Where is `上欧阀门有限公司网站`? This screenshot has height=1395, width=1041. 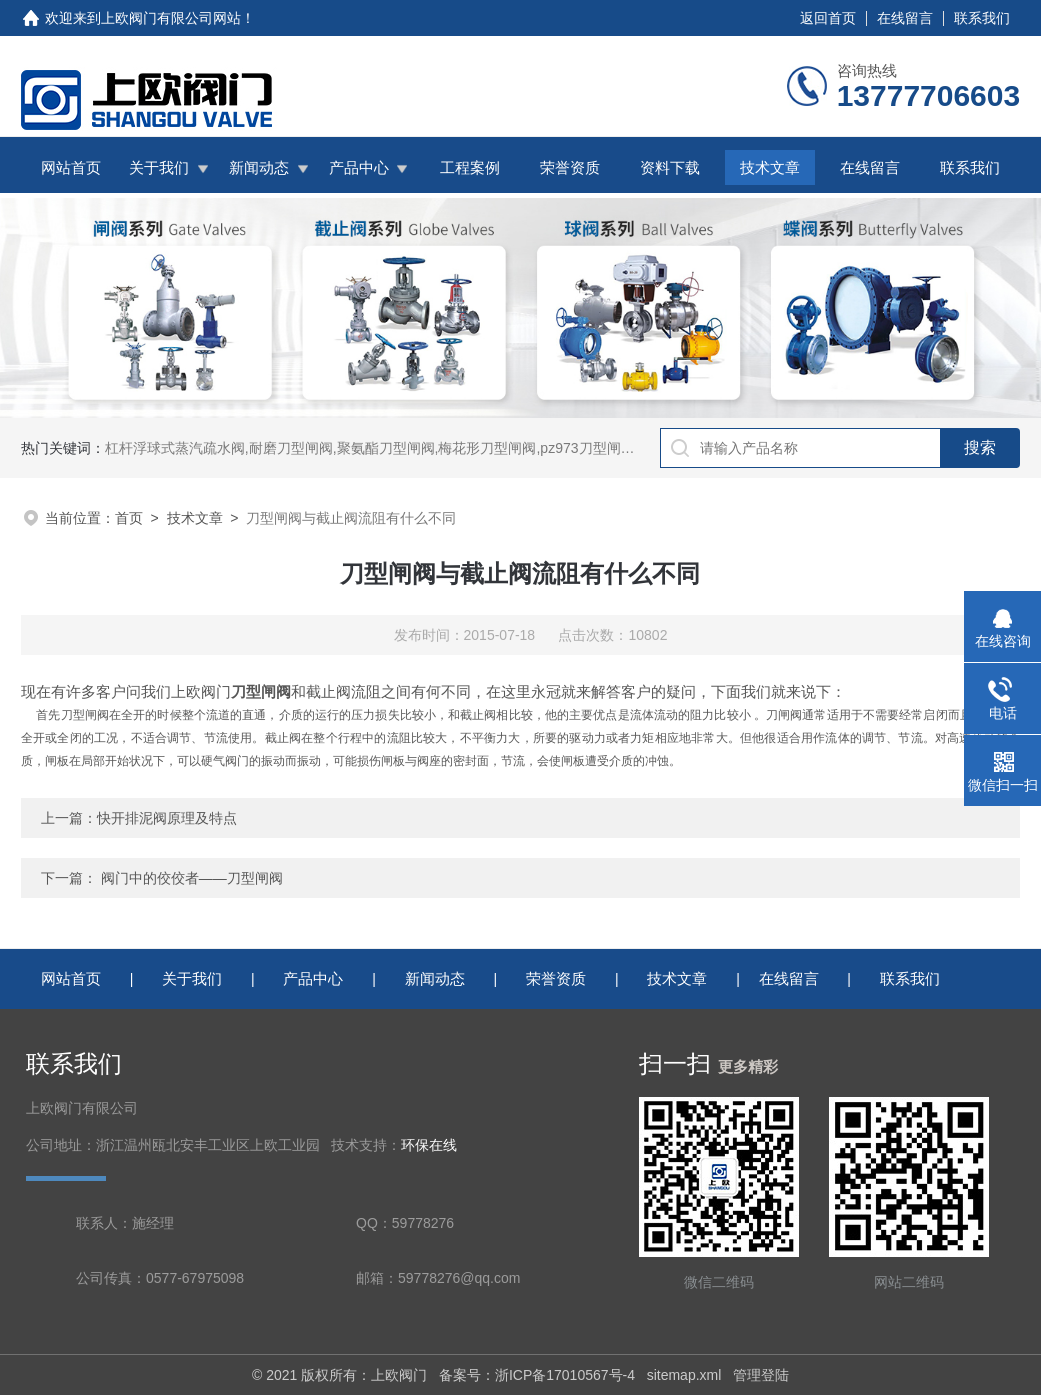 上欧阀门有限公司网站 is located at coordinates (171, 18).